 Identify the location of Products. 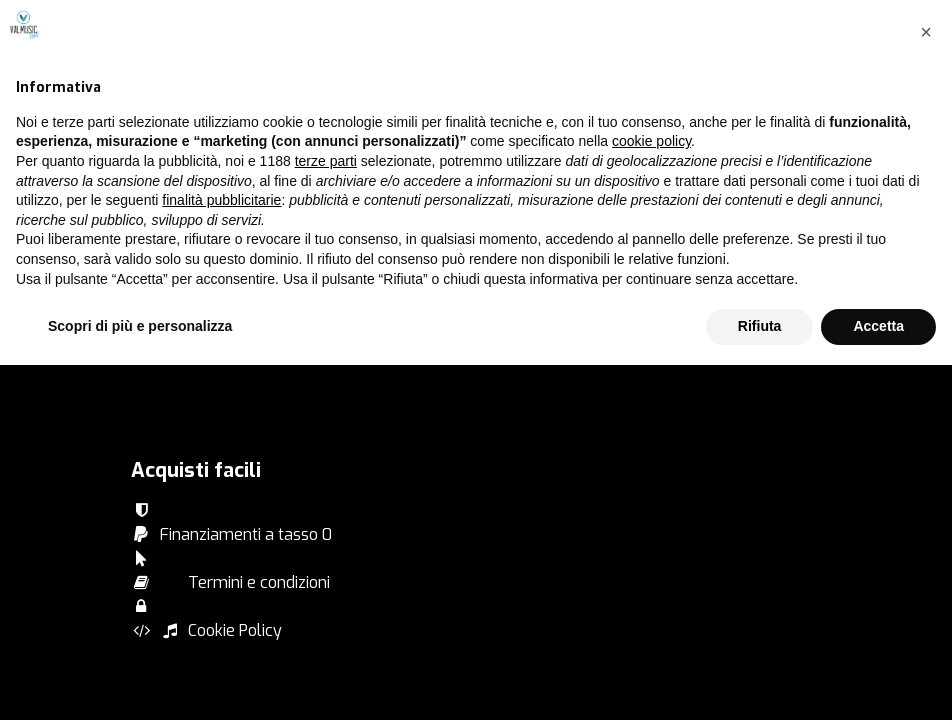
(163, 310).